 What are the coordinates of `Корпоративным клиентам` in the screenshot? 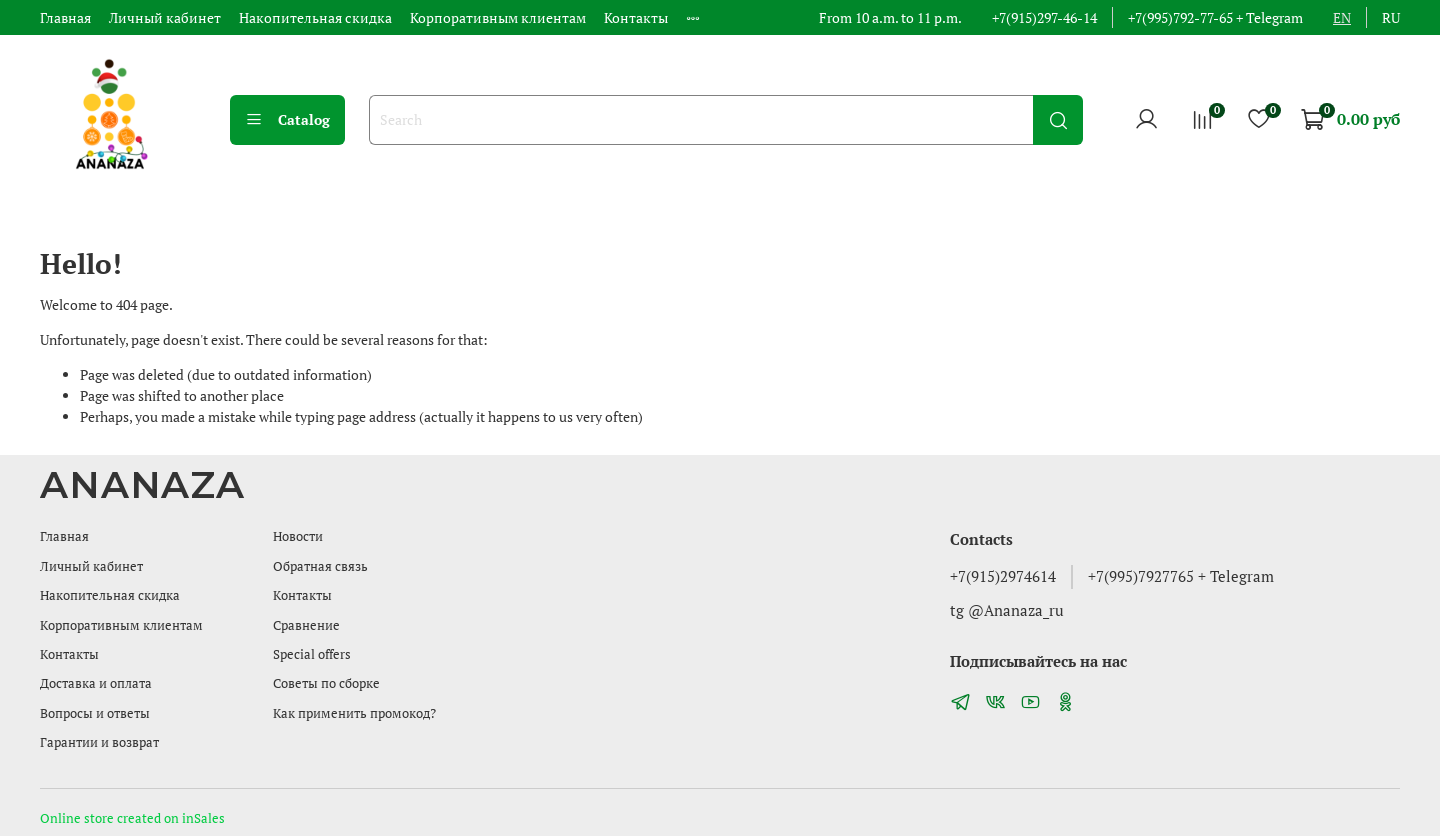 It's located at (498, 17).